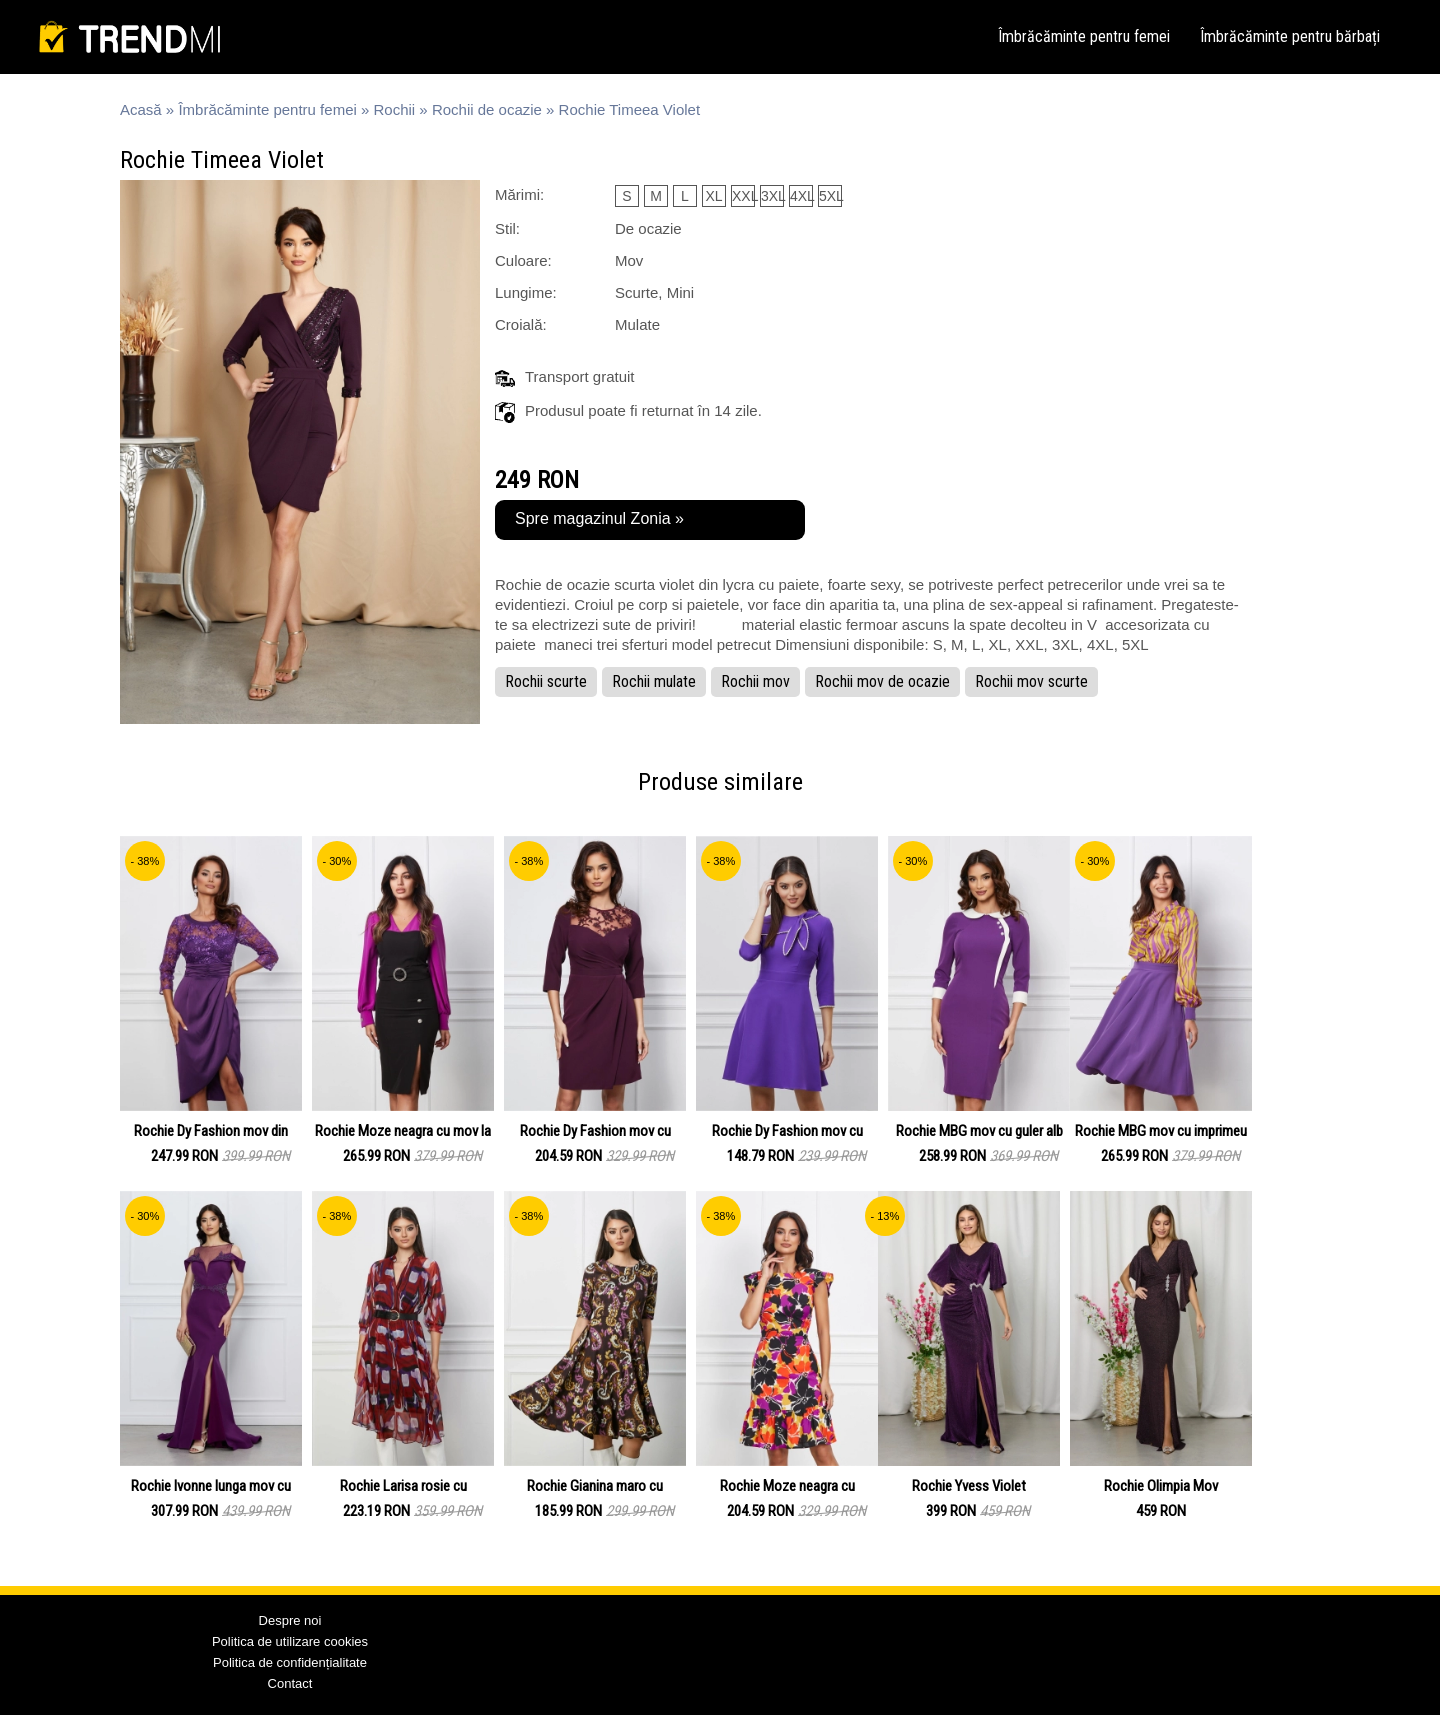 The height and width of the screenshot is (1715, 1440). I want to click on Rochie Dy Fashion mov cu, so click(595, 1131).